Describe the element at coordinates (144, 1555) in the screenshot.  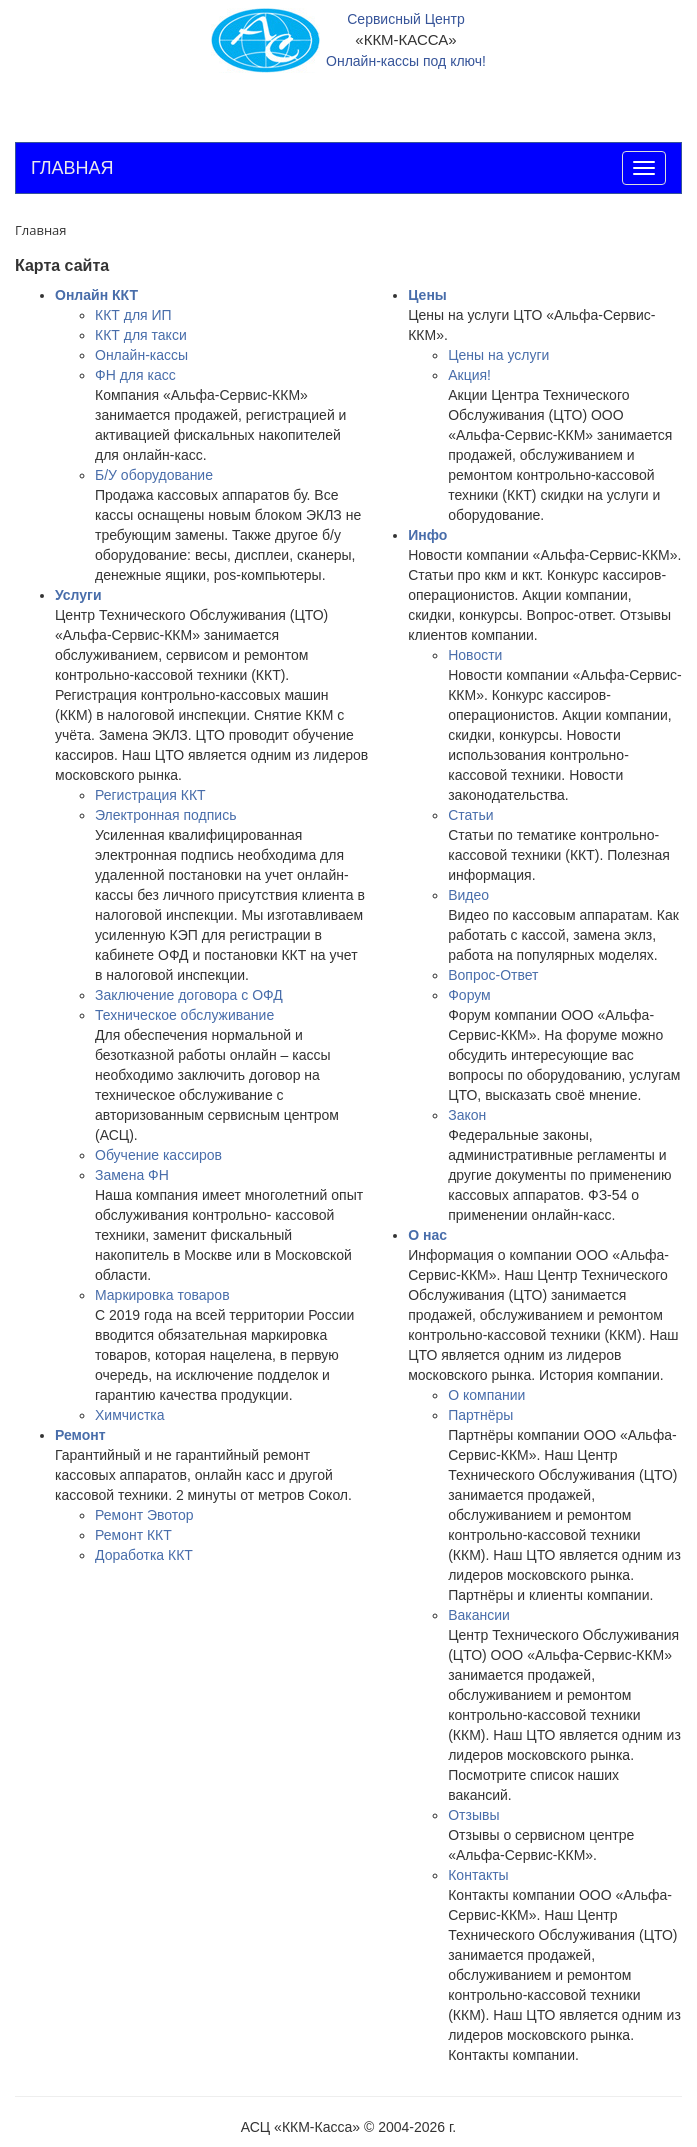
I see `Доработка ККТ` at that location.